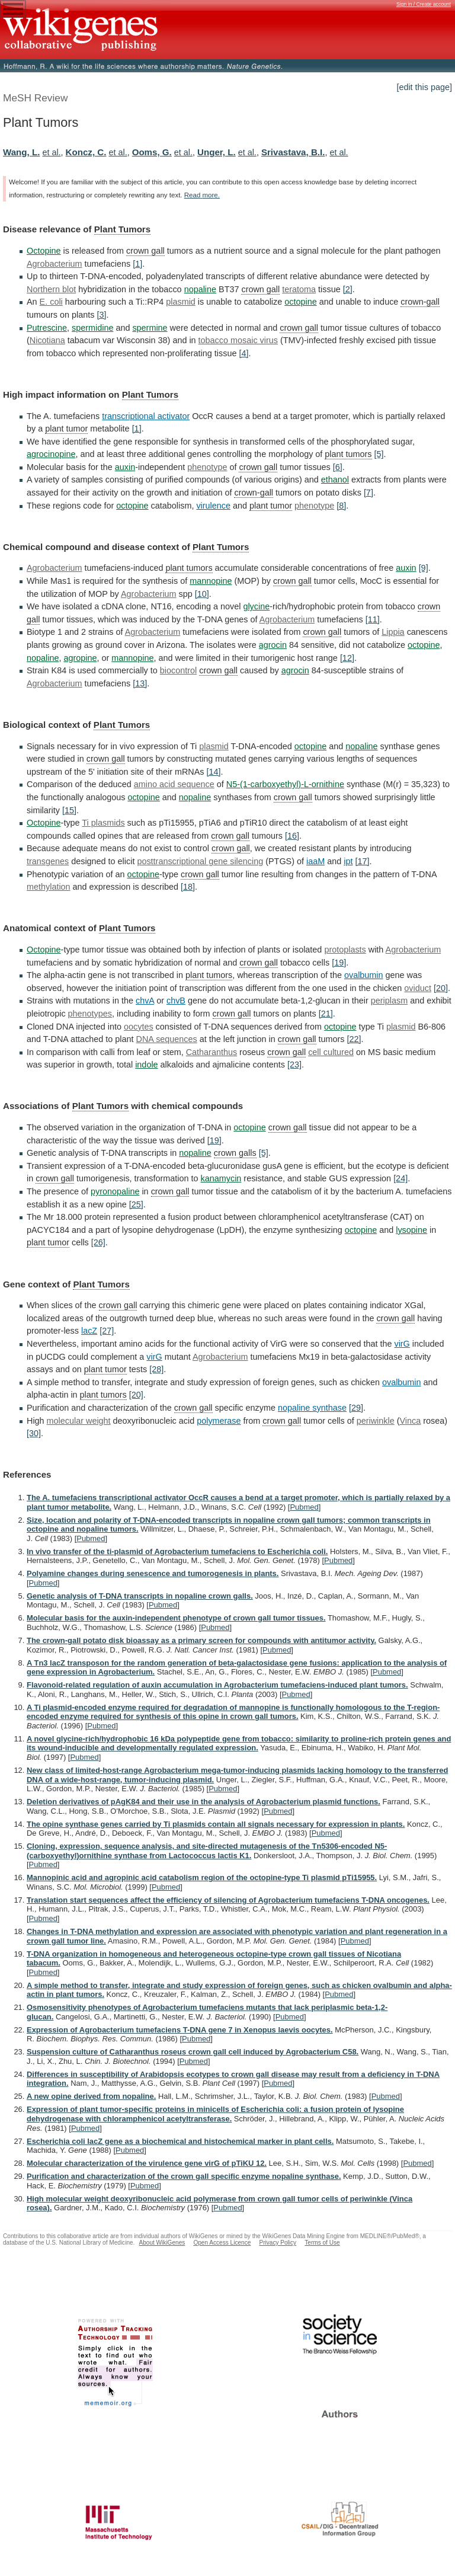 This screenshot has height=2576, width=455. What do you see at coordinates (79, 1421) in the screenshot?
I see `molecular weight` at bounding box center [79, 1421].